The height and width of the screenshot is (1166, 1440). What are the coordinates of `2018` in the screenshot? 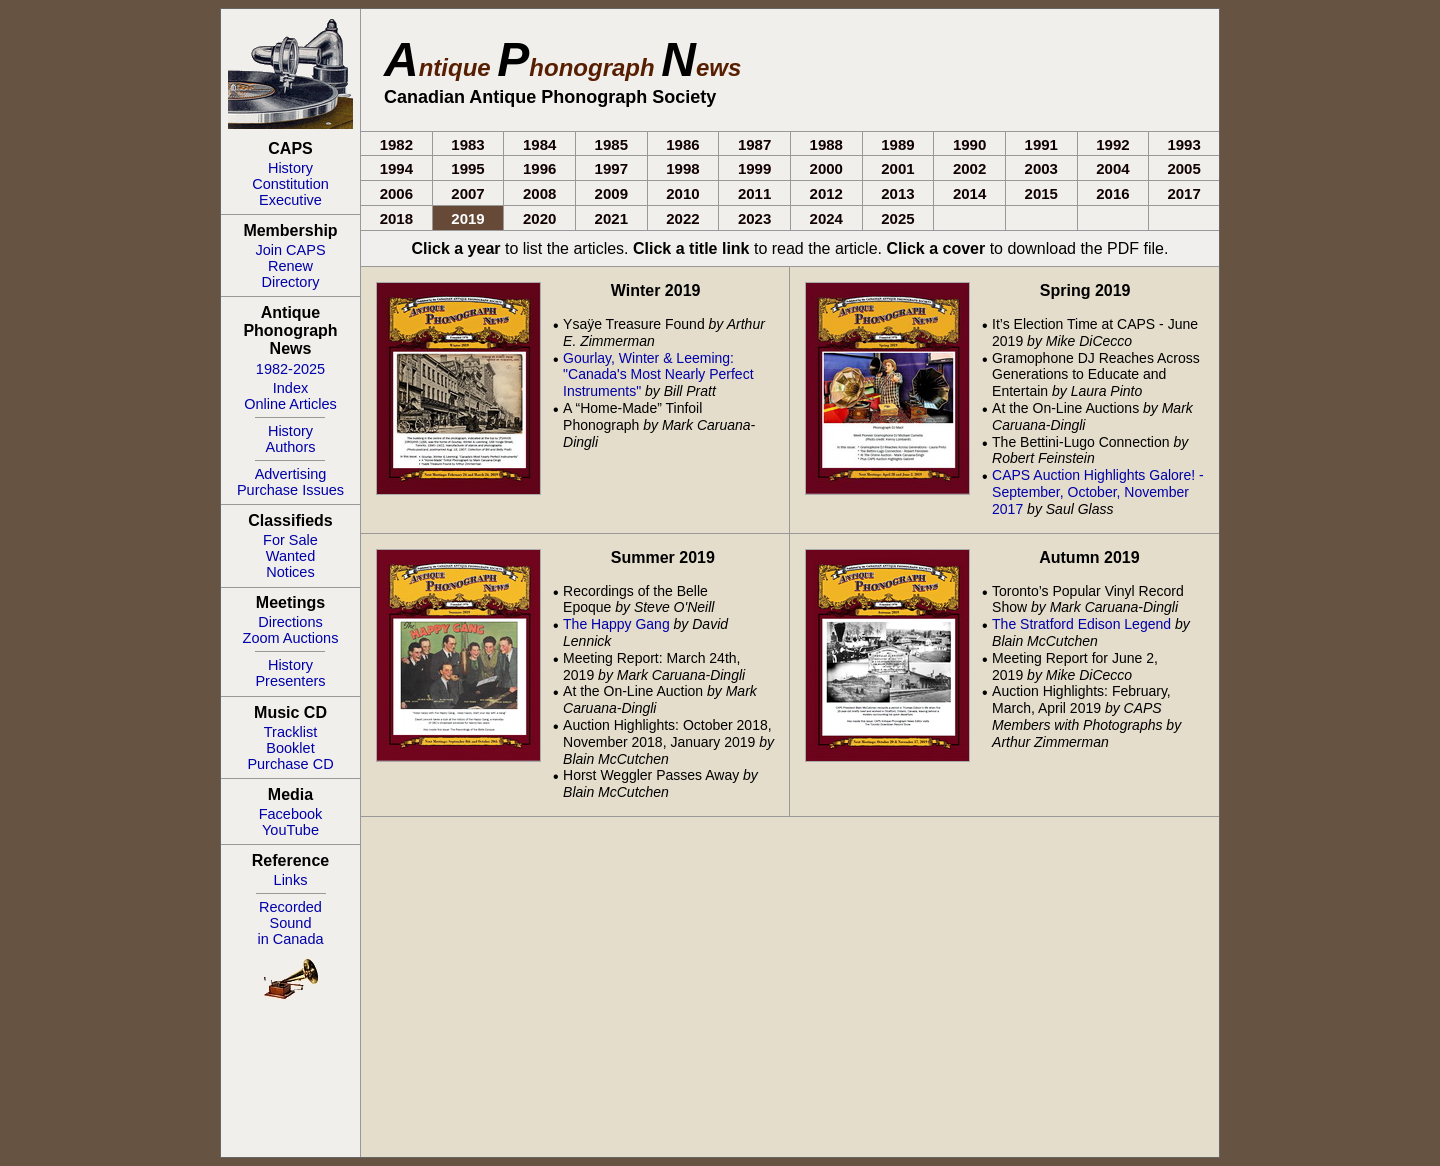 It's located at (396, 218).